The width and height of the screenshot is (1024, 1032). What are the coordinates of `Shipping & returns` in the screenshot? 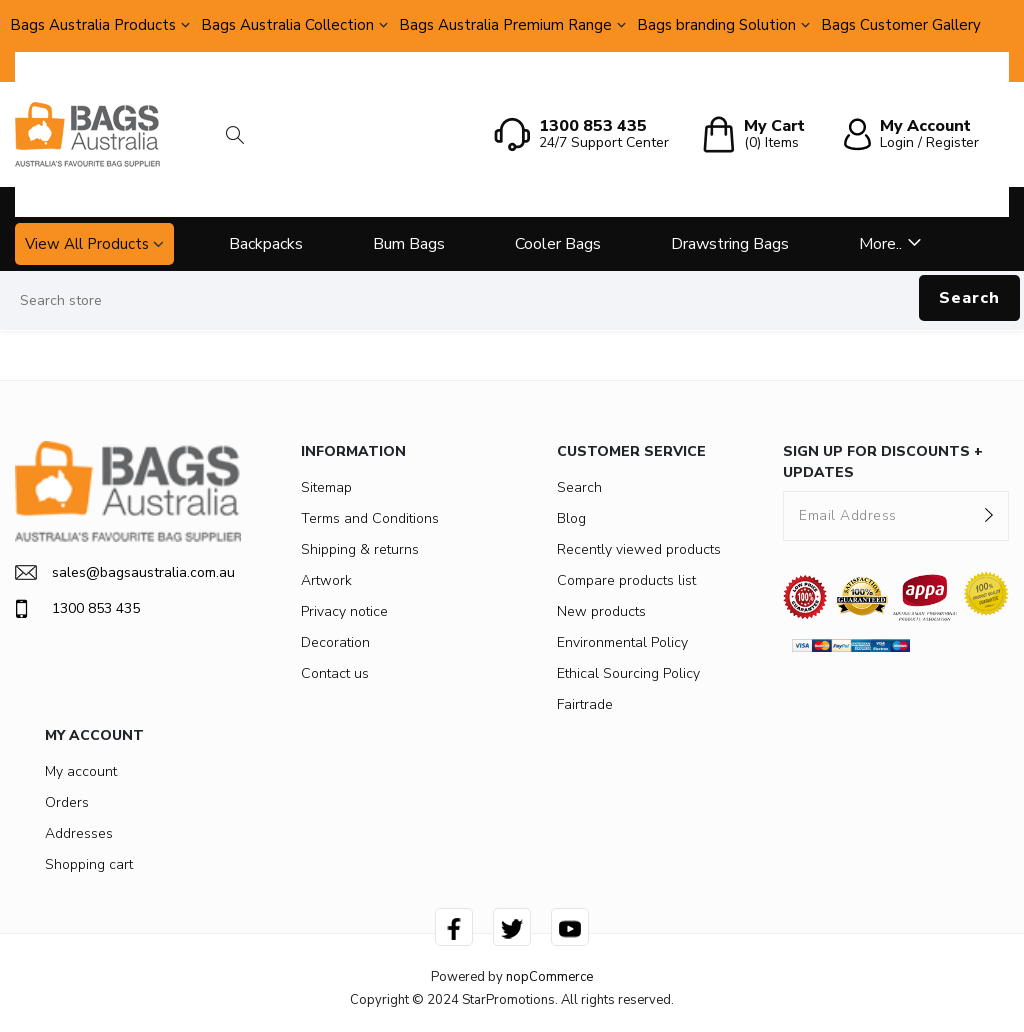 It's located at (360, 549).